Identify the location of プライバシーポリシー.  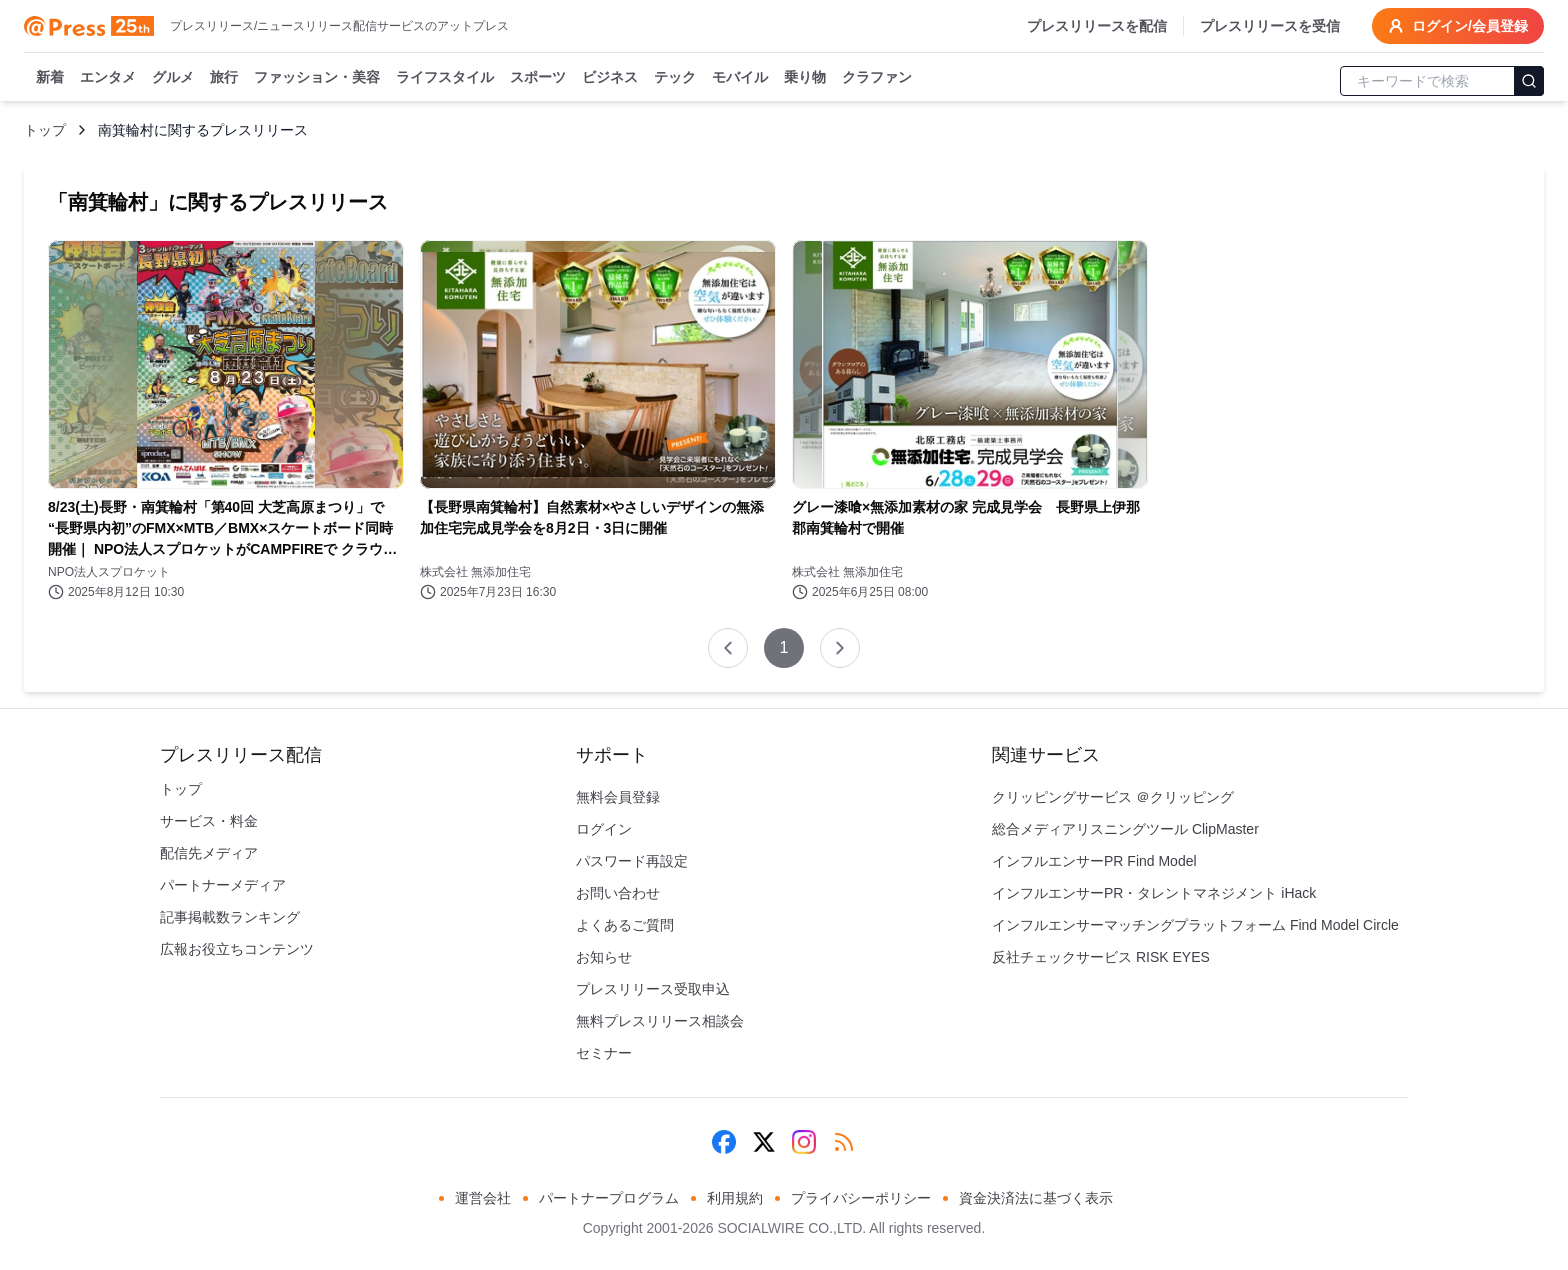
(861, 1198).